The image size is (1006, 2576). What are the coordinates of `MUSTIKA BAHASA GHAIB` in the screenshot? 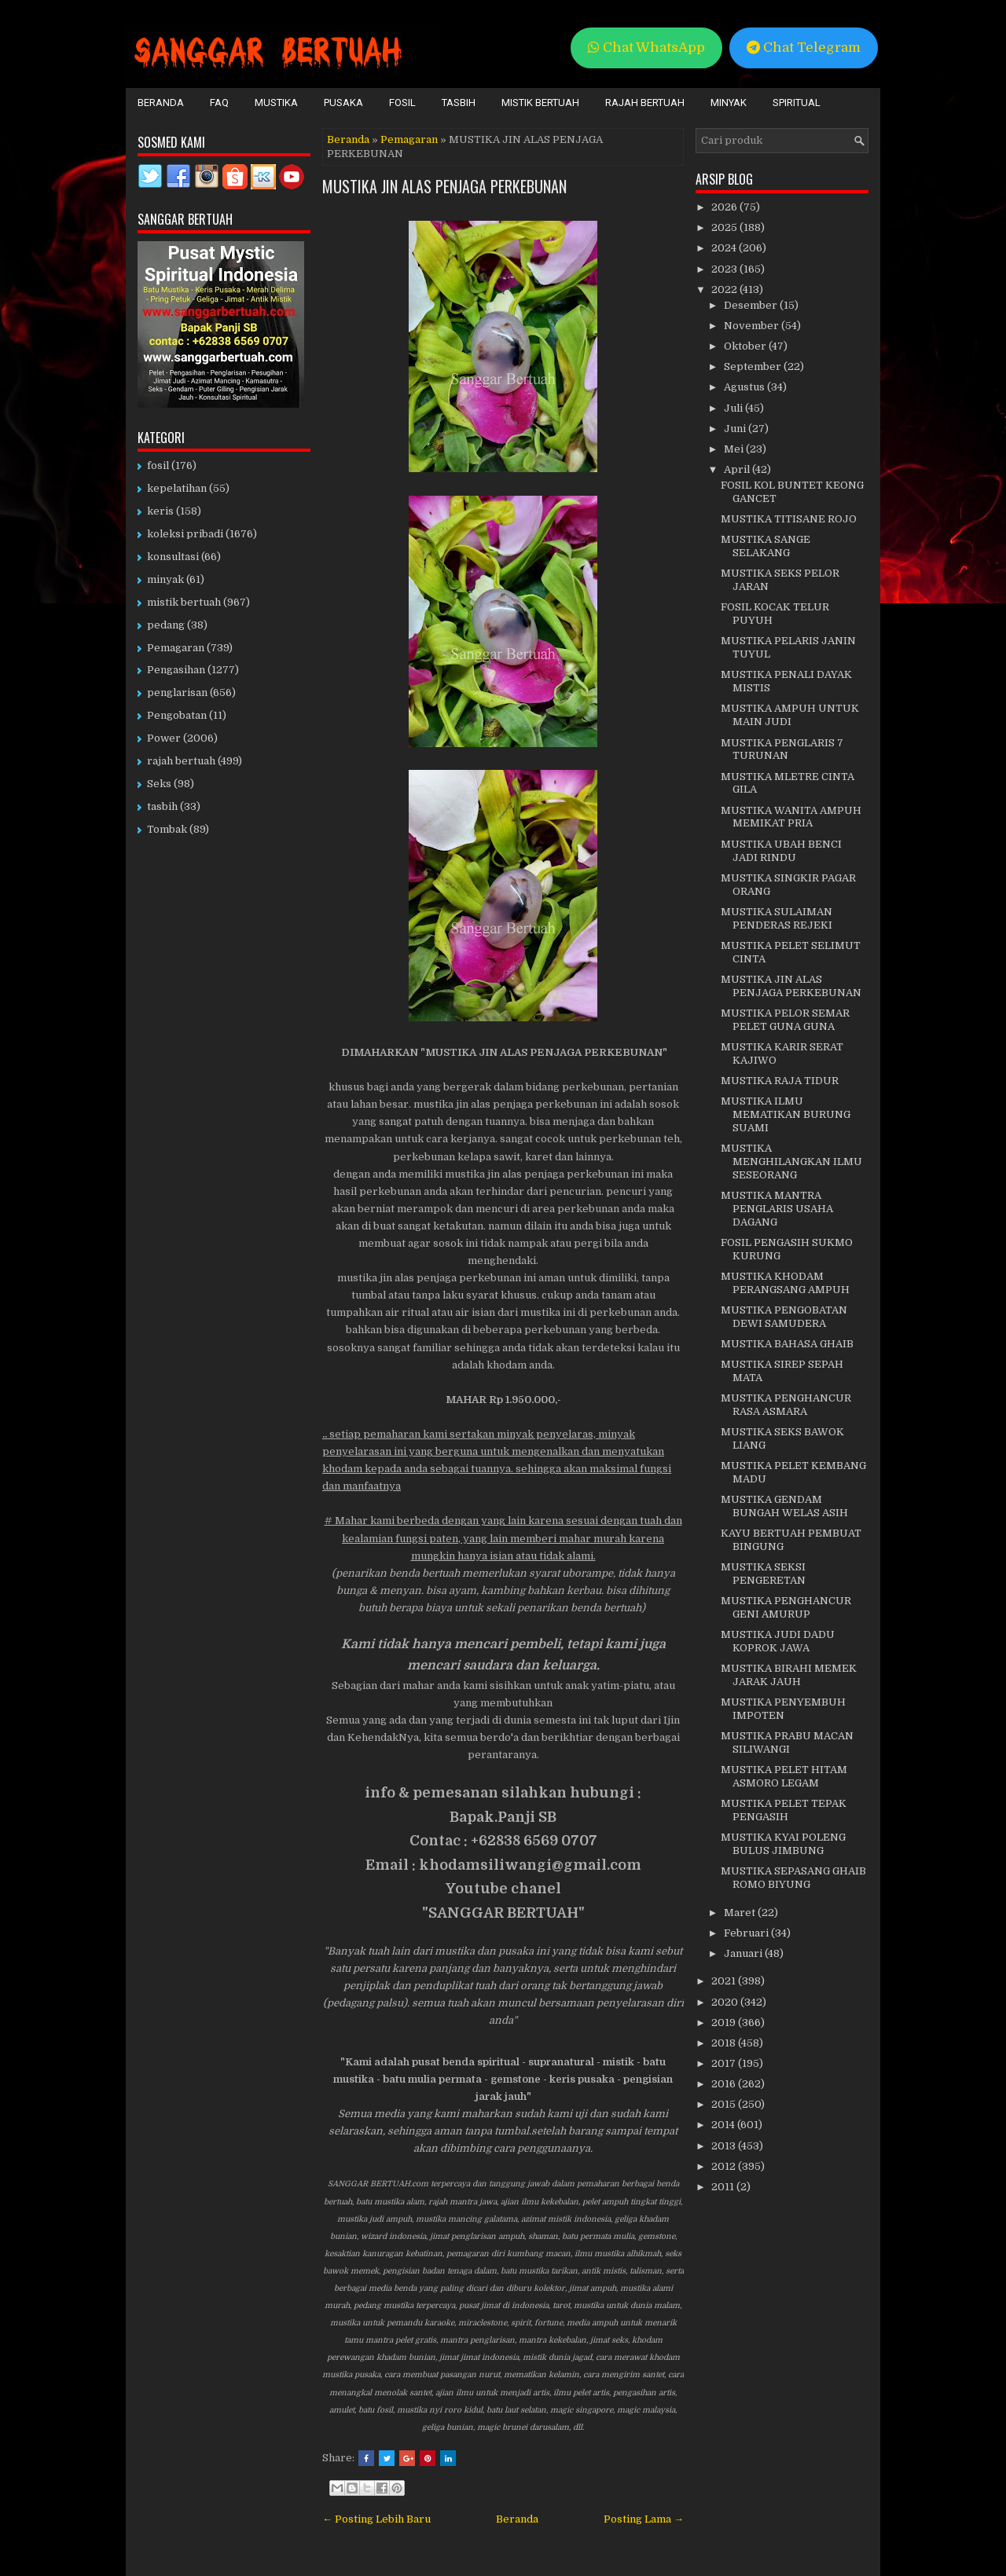 It's located at (787, 1344).